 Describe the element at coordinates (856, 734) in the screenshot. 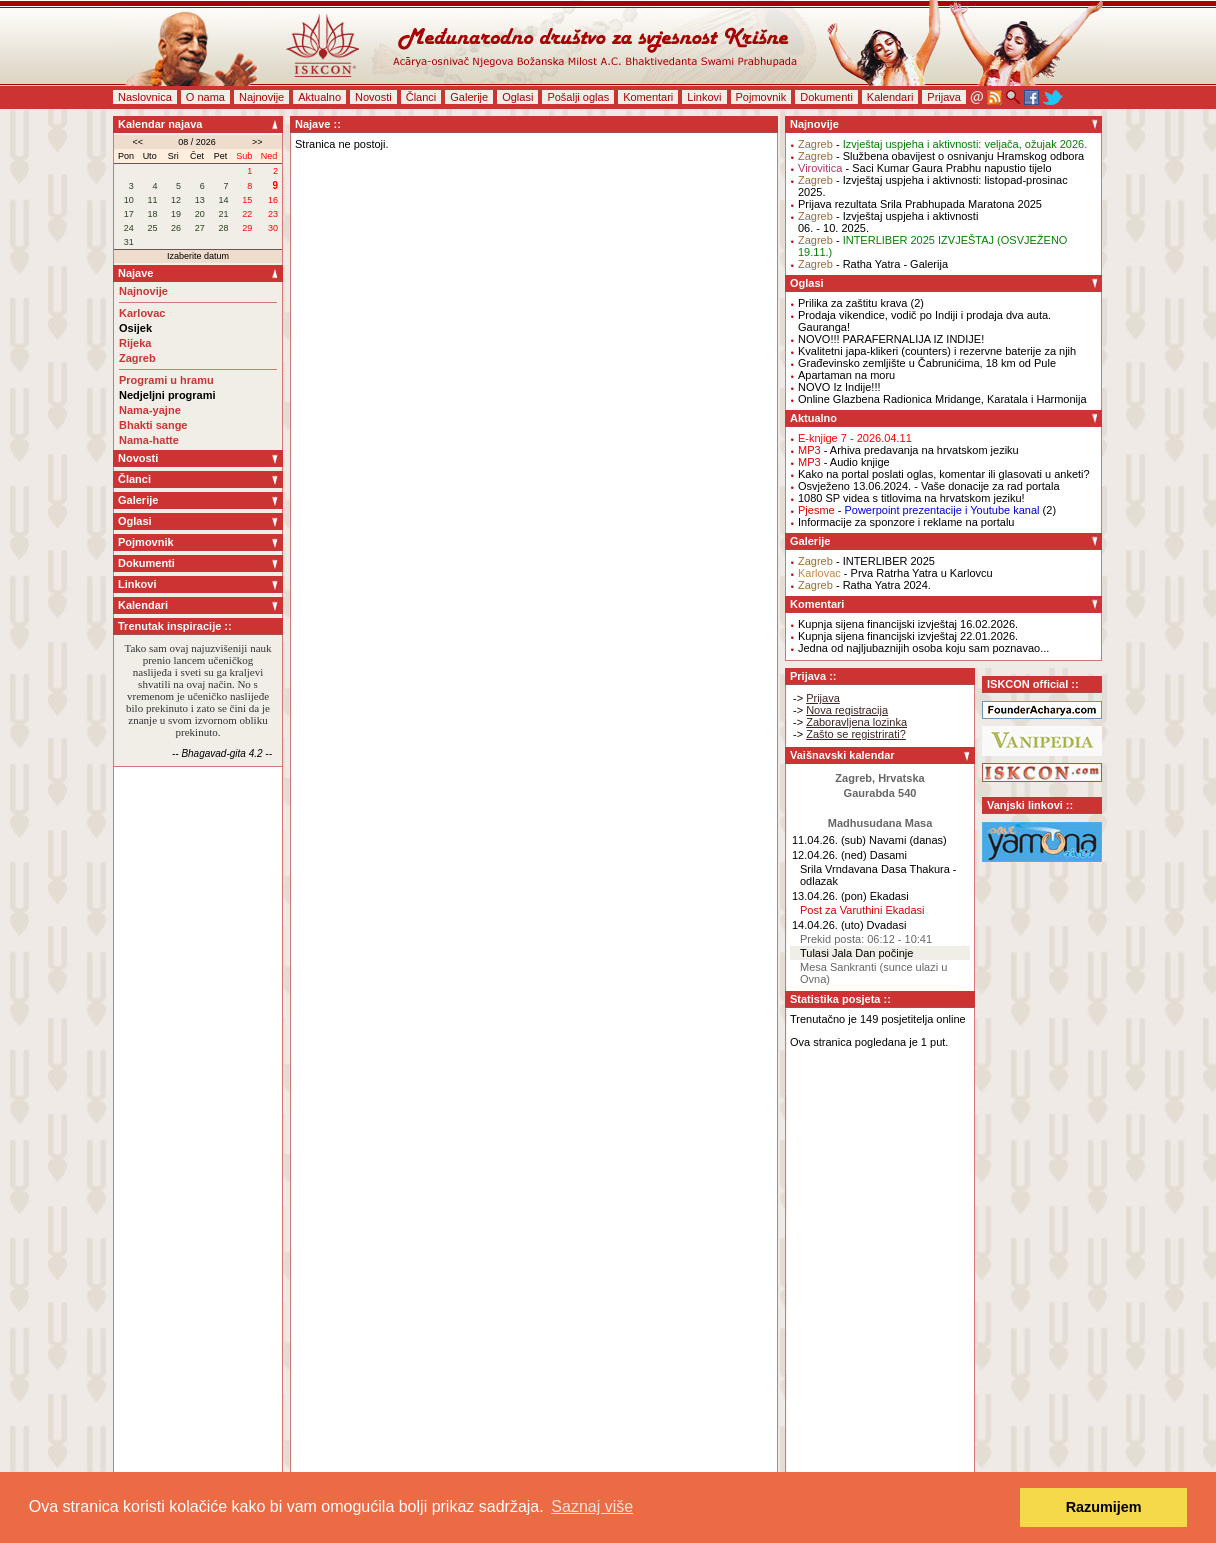

I see `Zašto se registrirati?` at that location.